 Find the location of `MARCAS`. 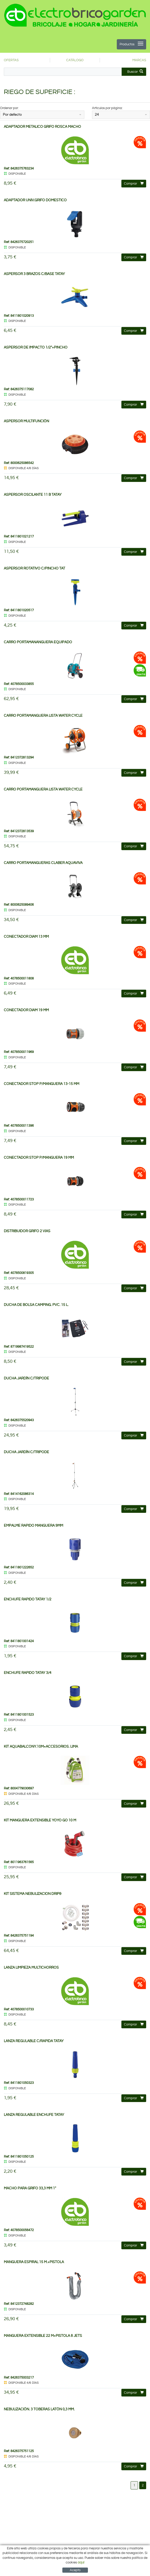

MARCAS is located at coordinates (139, 60).